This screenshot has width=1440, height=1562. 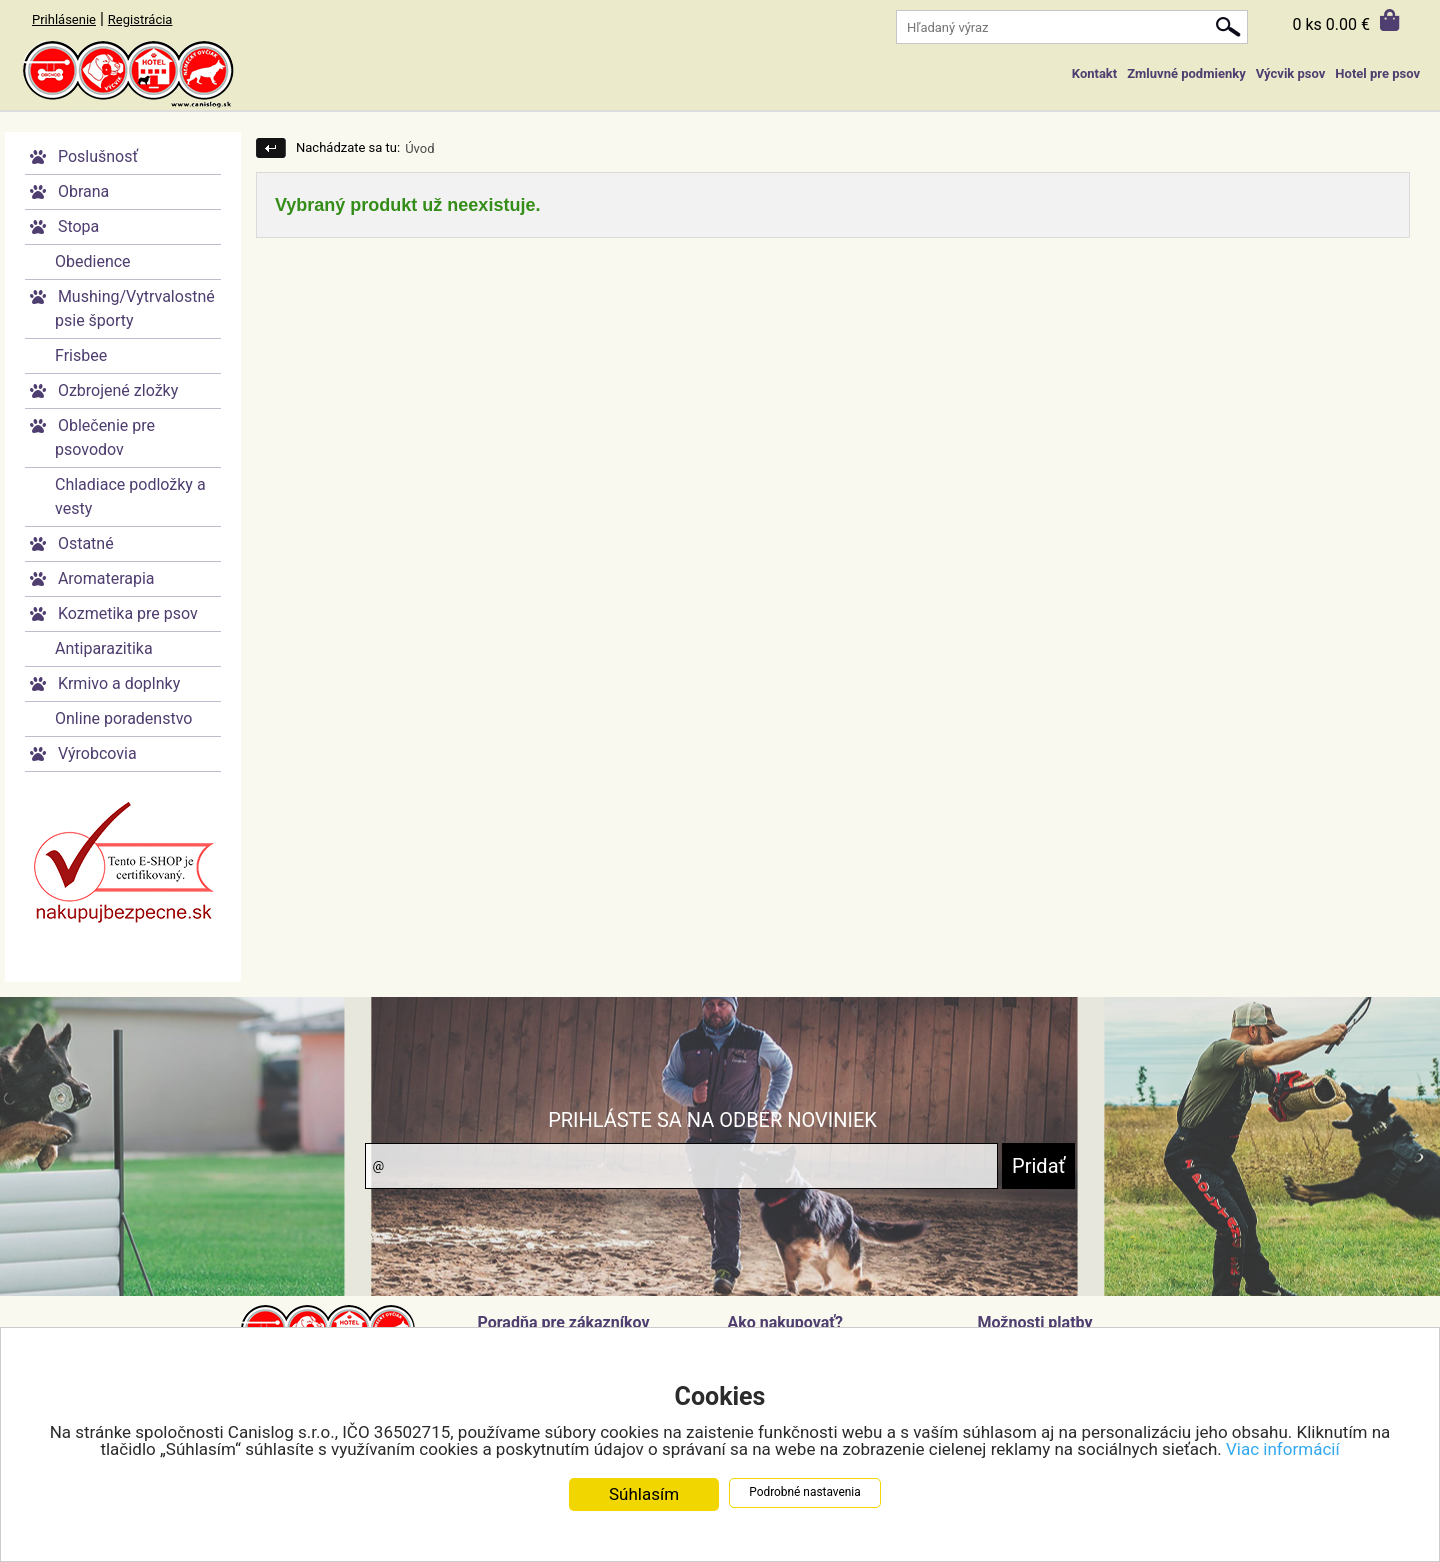 I want to click on Poslušnosť, so click(x=98, y=156).